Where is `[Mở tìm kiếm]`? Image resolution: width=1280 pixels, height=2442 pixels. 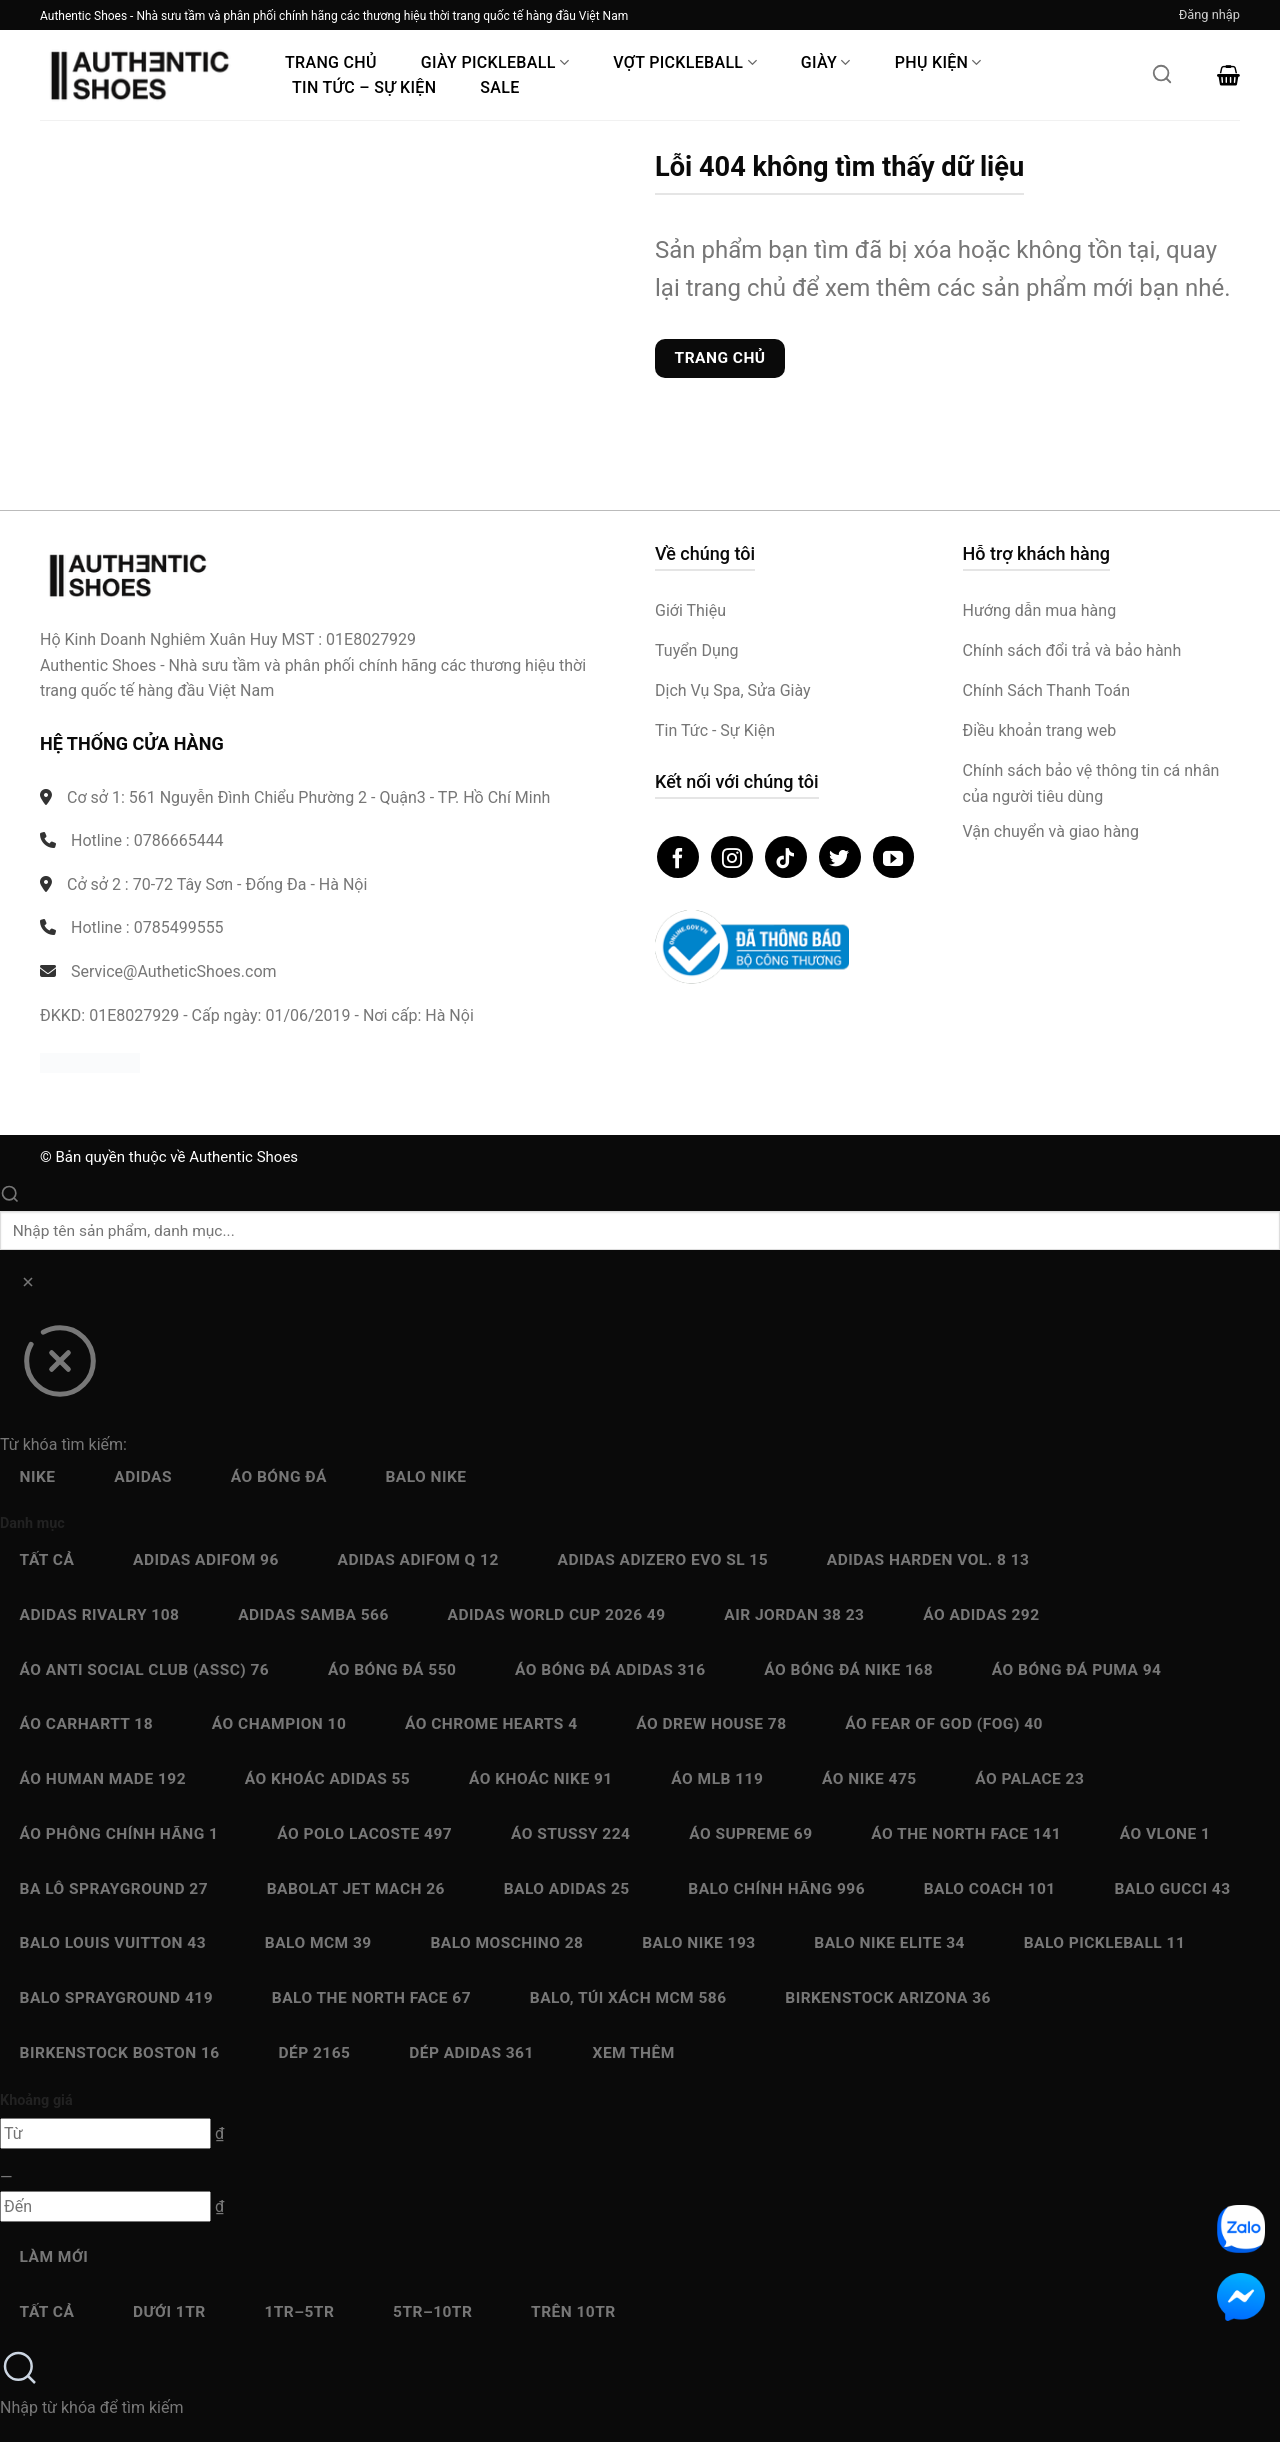
[Mở tìm kiếm] is located at coordinates (1162, 80).